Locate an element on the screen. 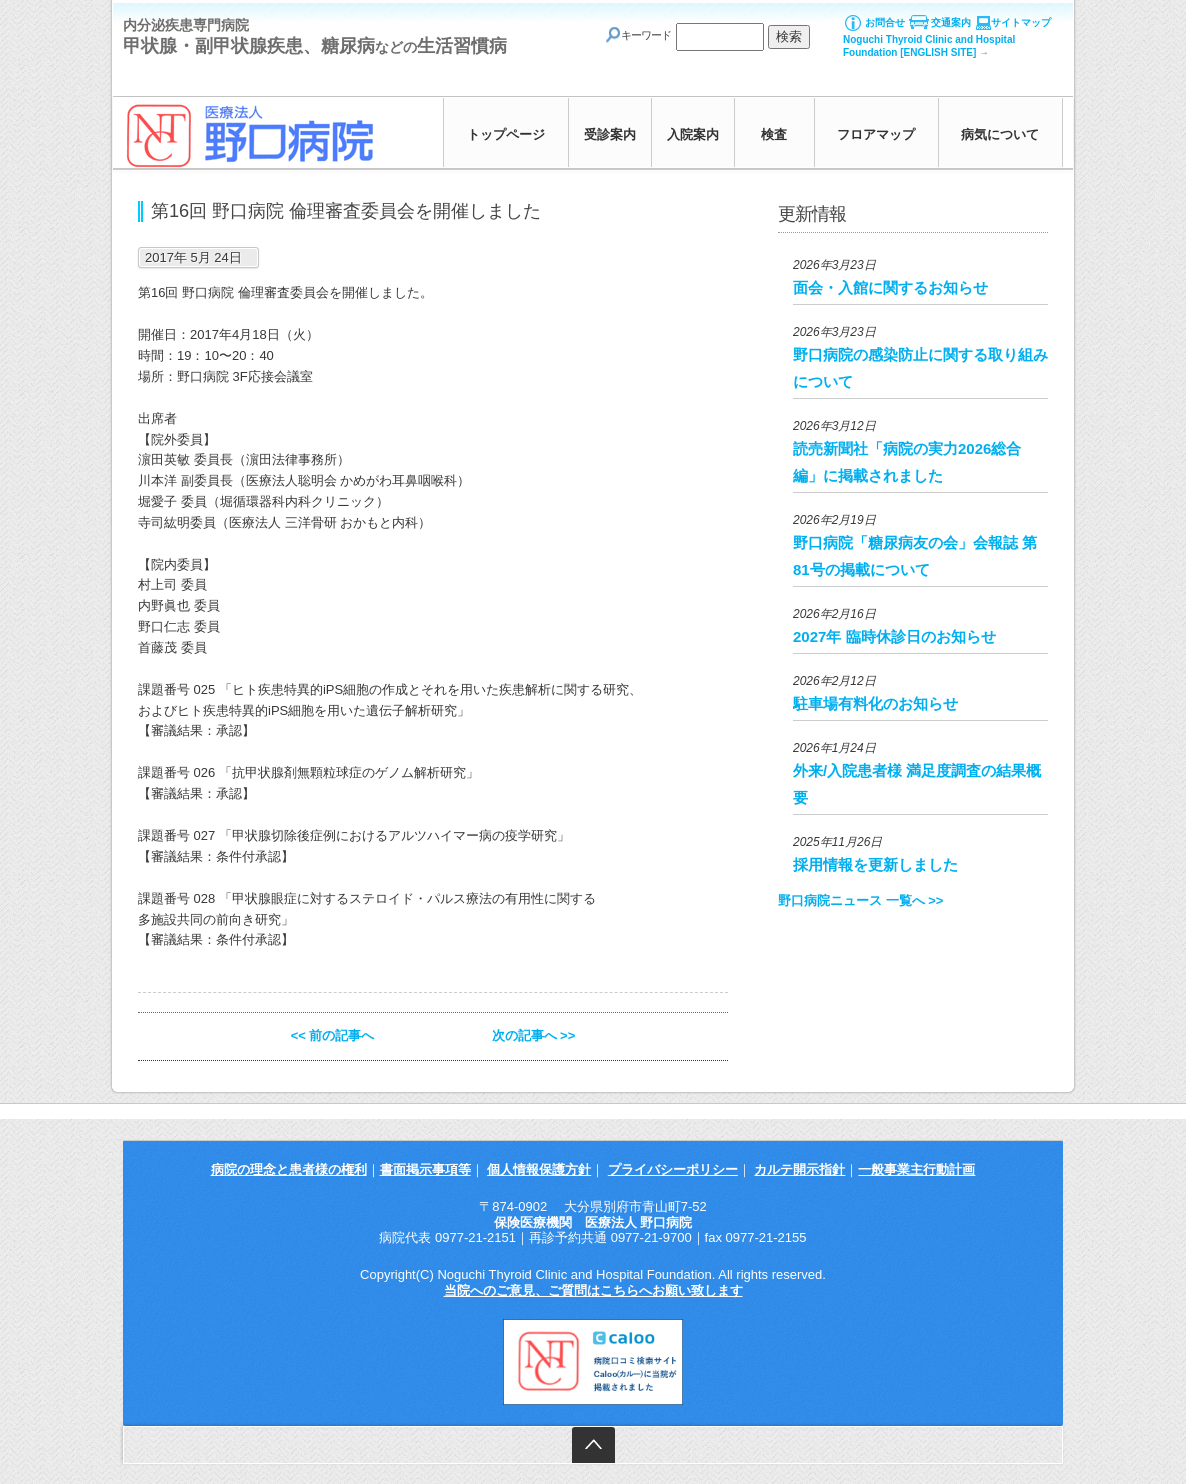 The image size is (1186, 1484). 次の記事へ >> is located at coordinates (534, 1035).